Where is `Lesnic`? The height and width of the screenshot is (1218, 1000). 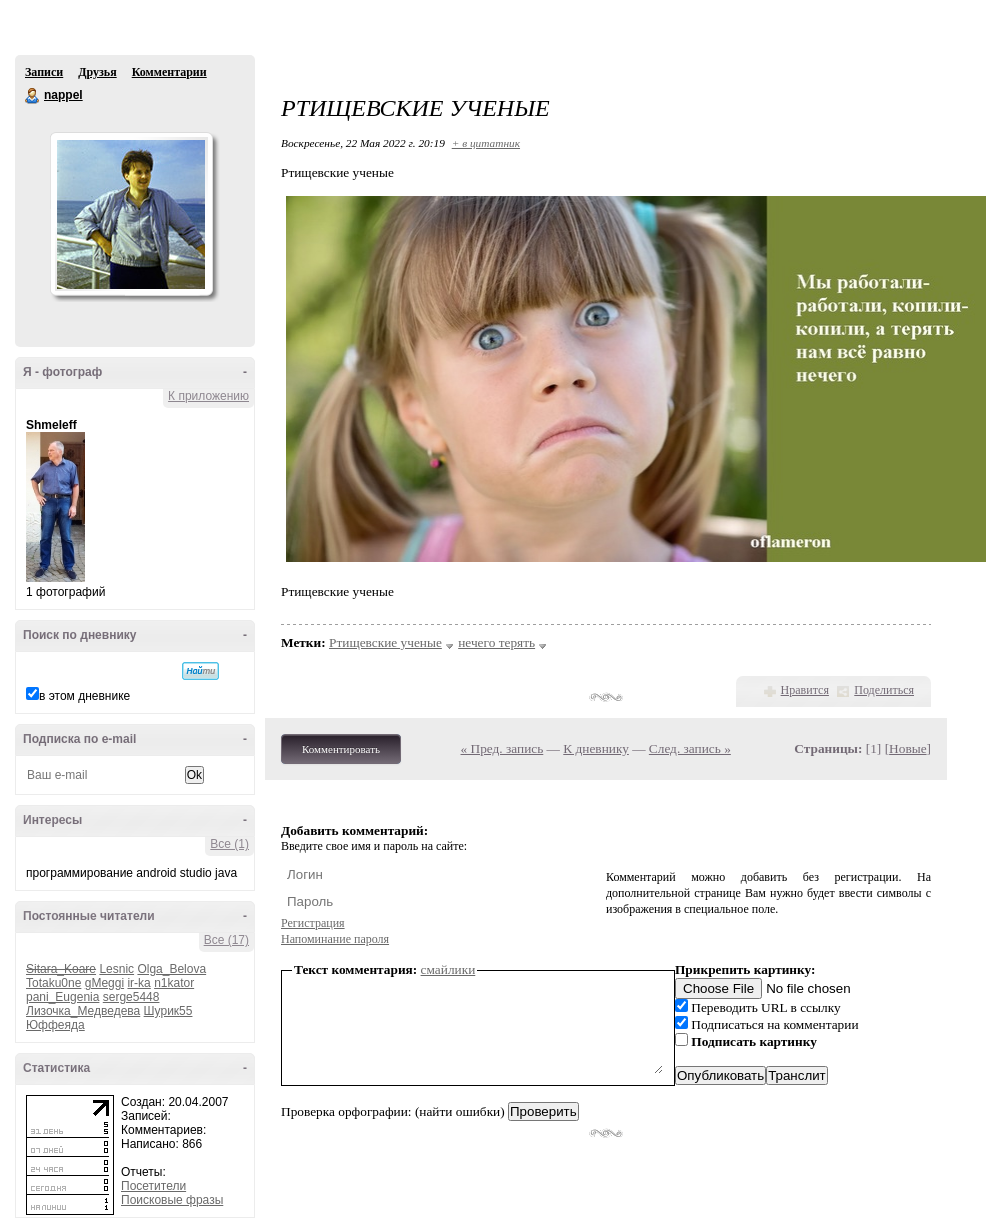
Lesnic is located at coordinates (116, 969).